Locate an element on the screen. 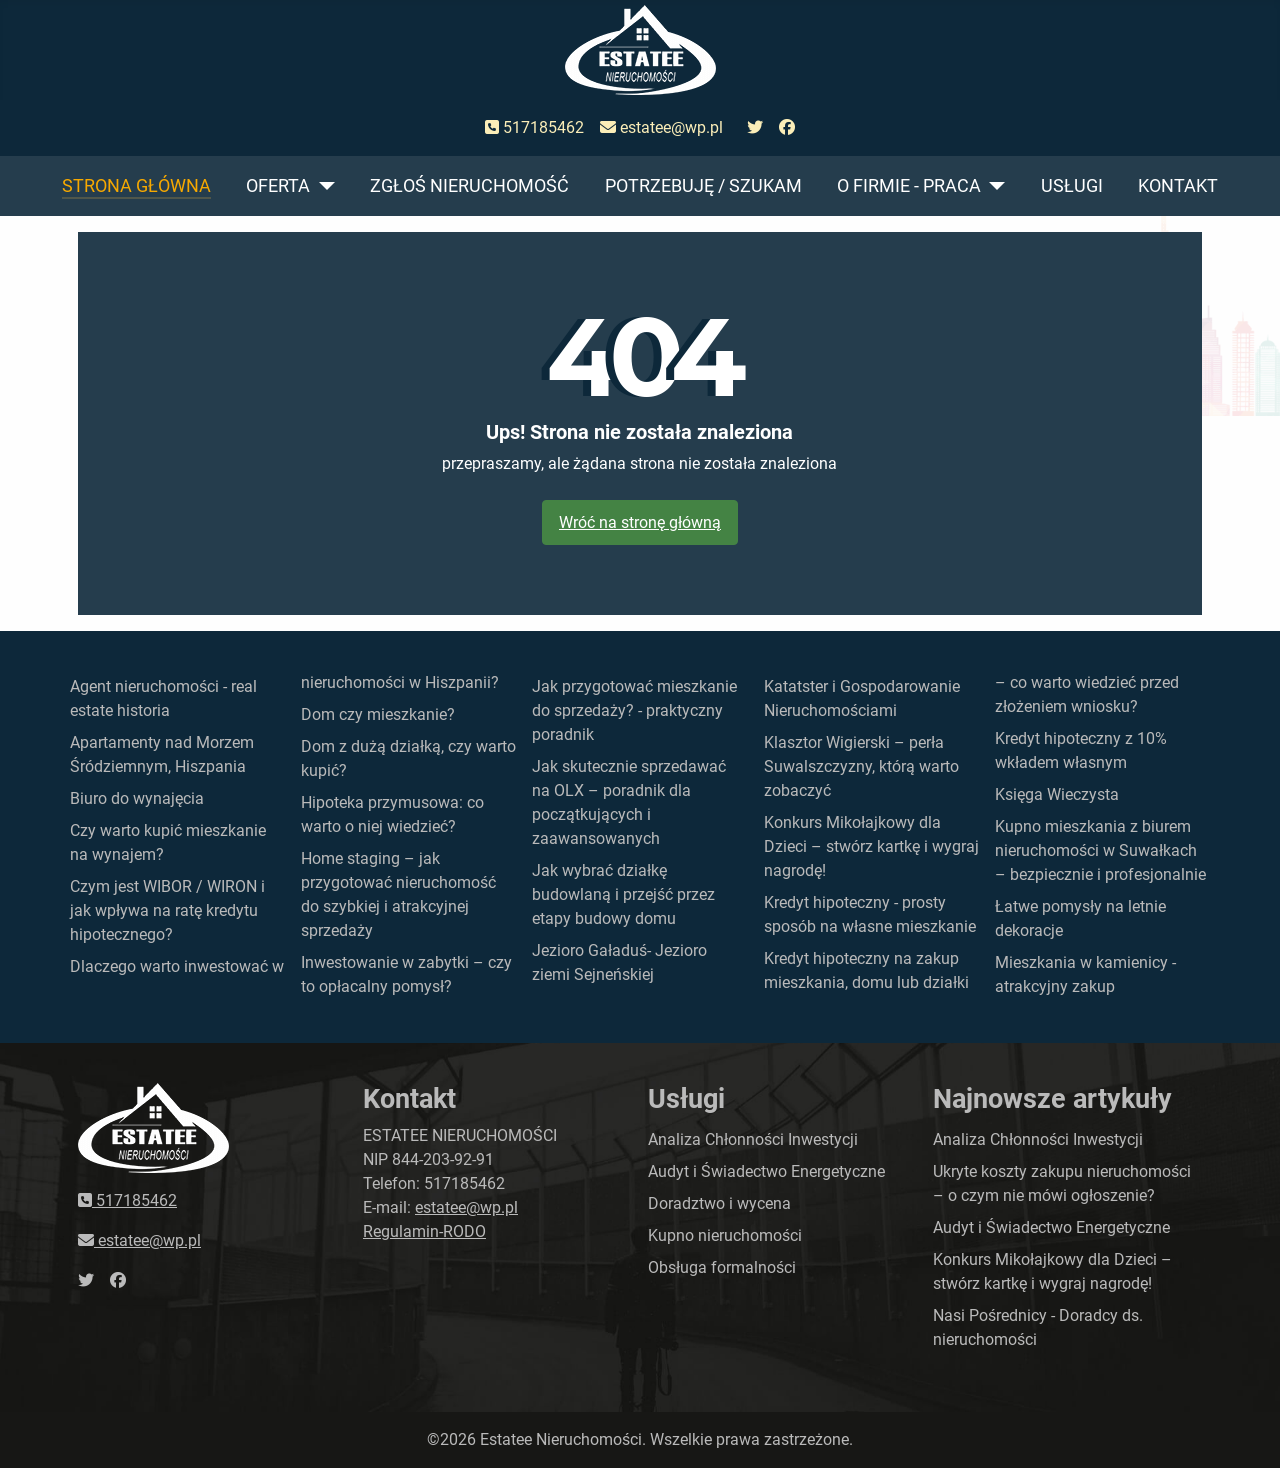 This screenshot has height=1468, width=1280. Biuro do wynajęcia is located at coordinates (137, 798).